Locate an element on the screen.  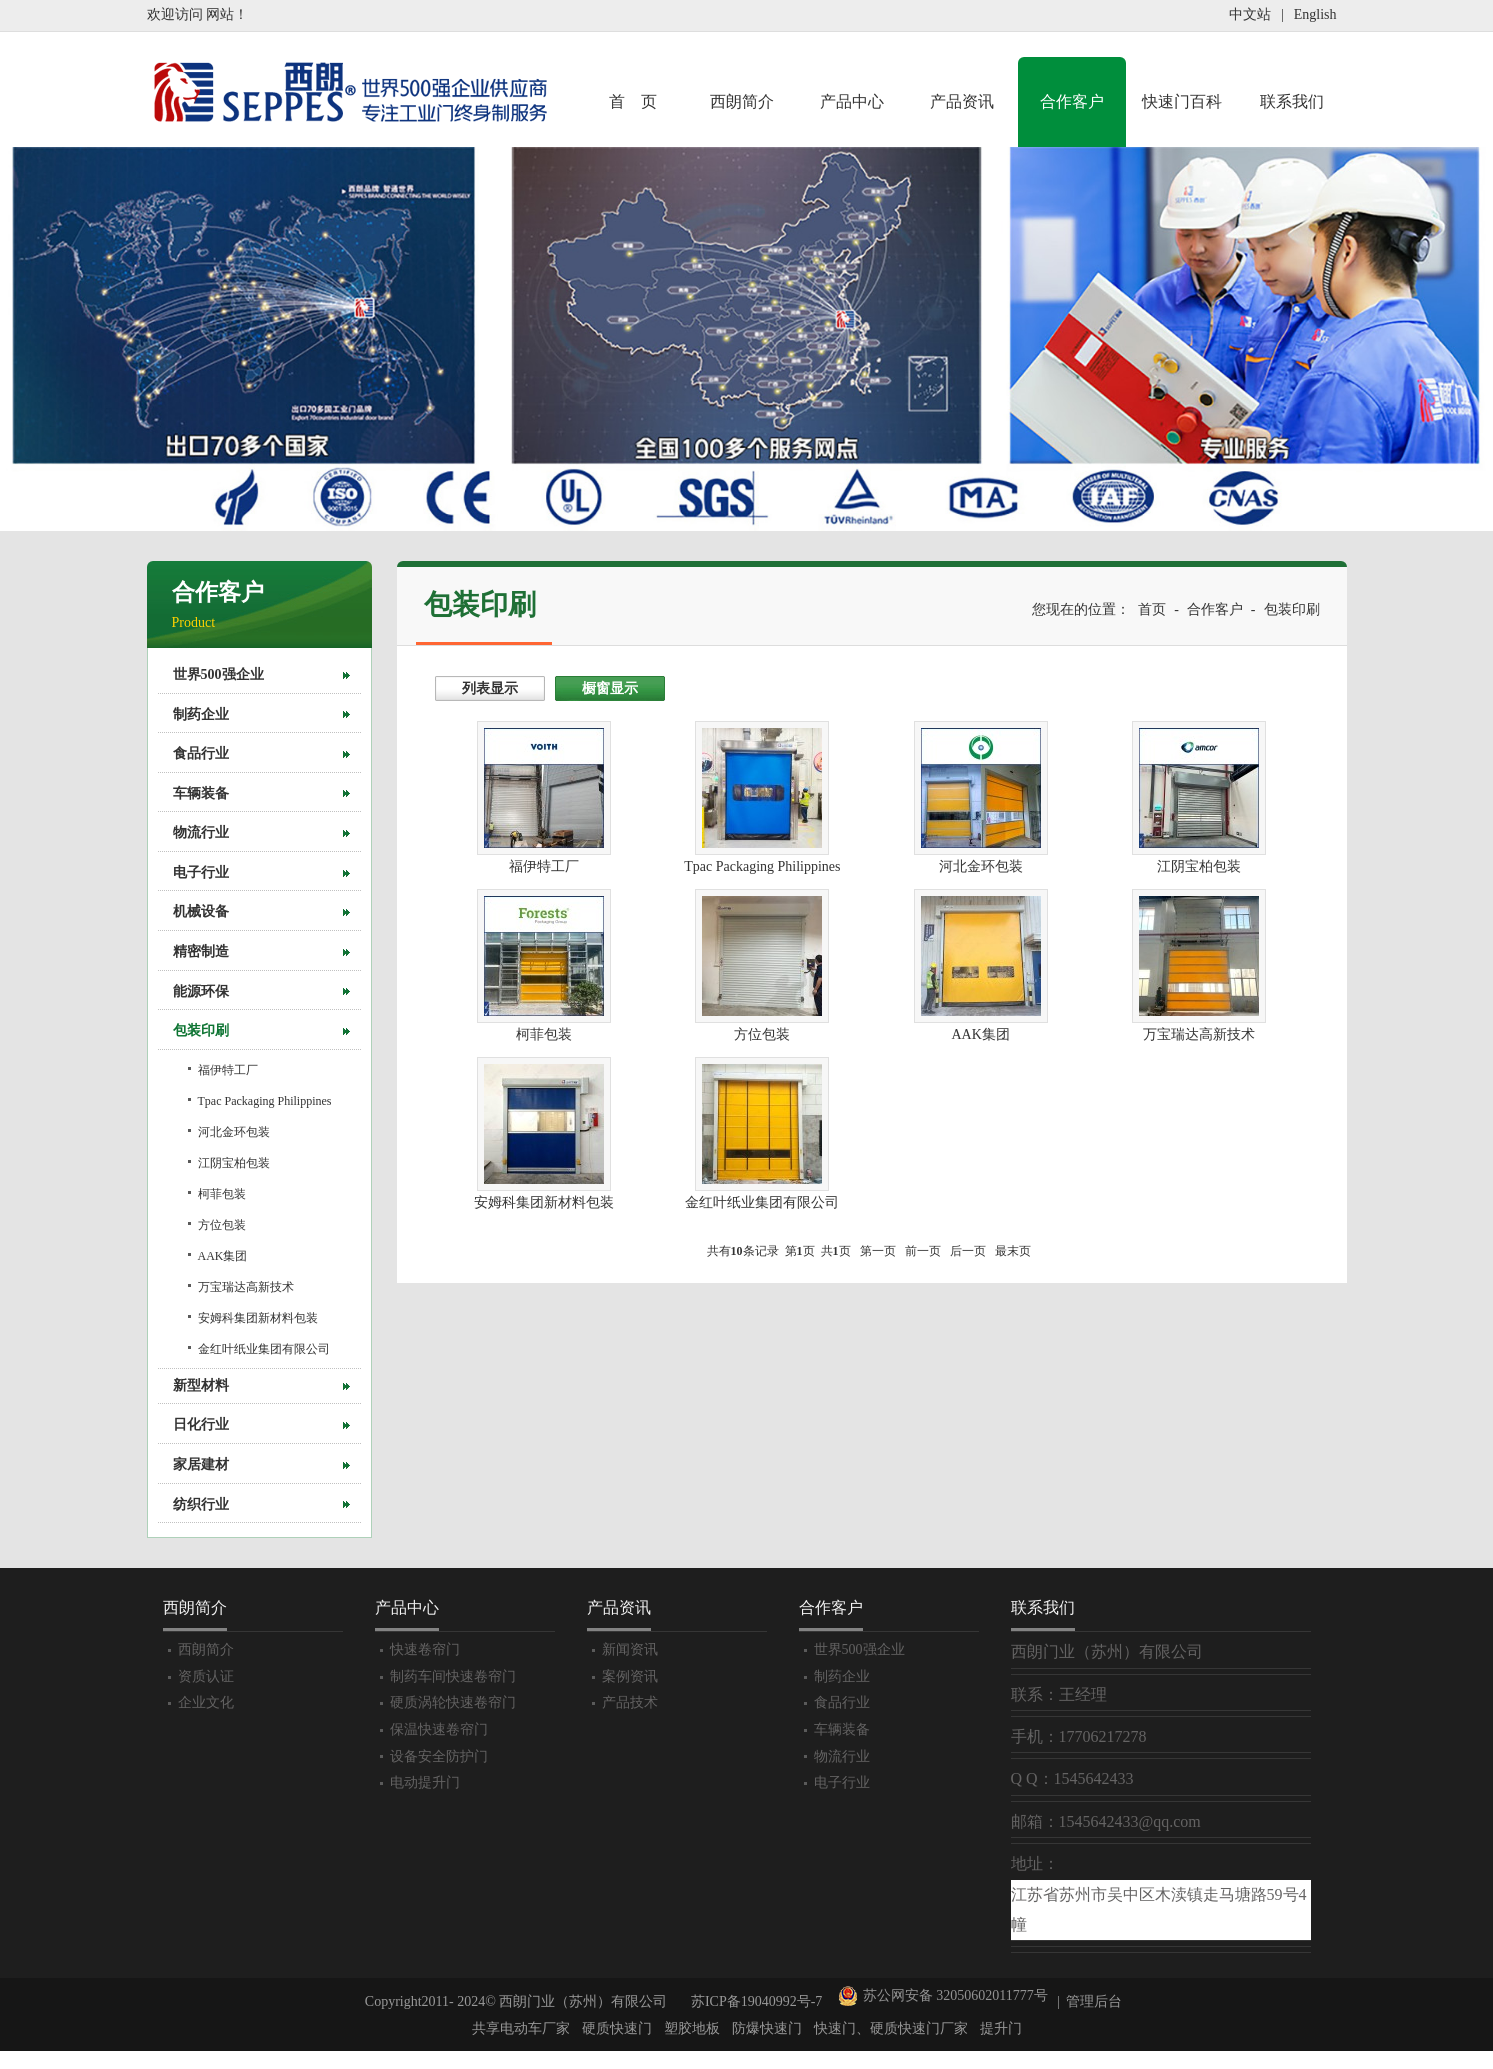
塑胶地板 is located at coordinates (692, 2028).